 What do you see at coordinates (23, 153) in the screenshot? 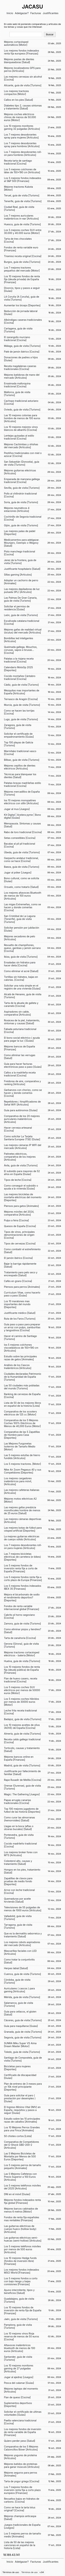
I see `Los 7 mejores desodorantes roll-on para hombres` at bounding box center [23, 153].